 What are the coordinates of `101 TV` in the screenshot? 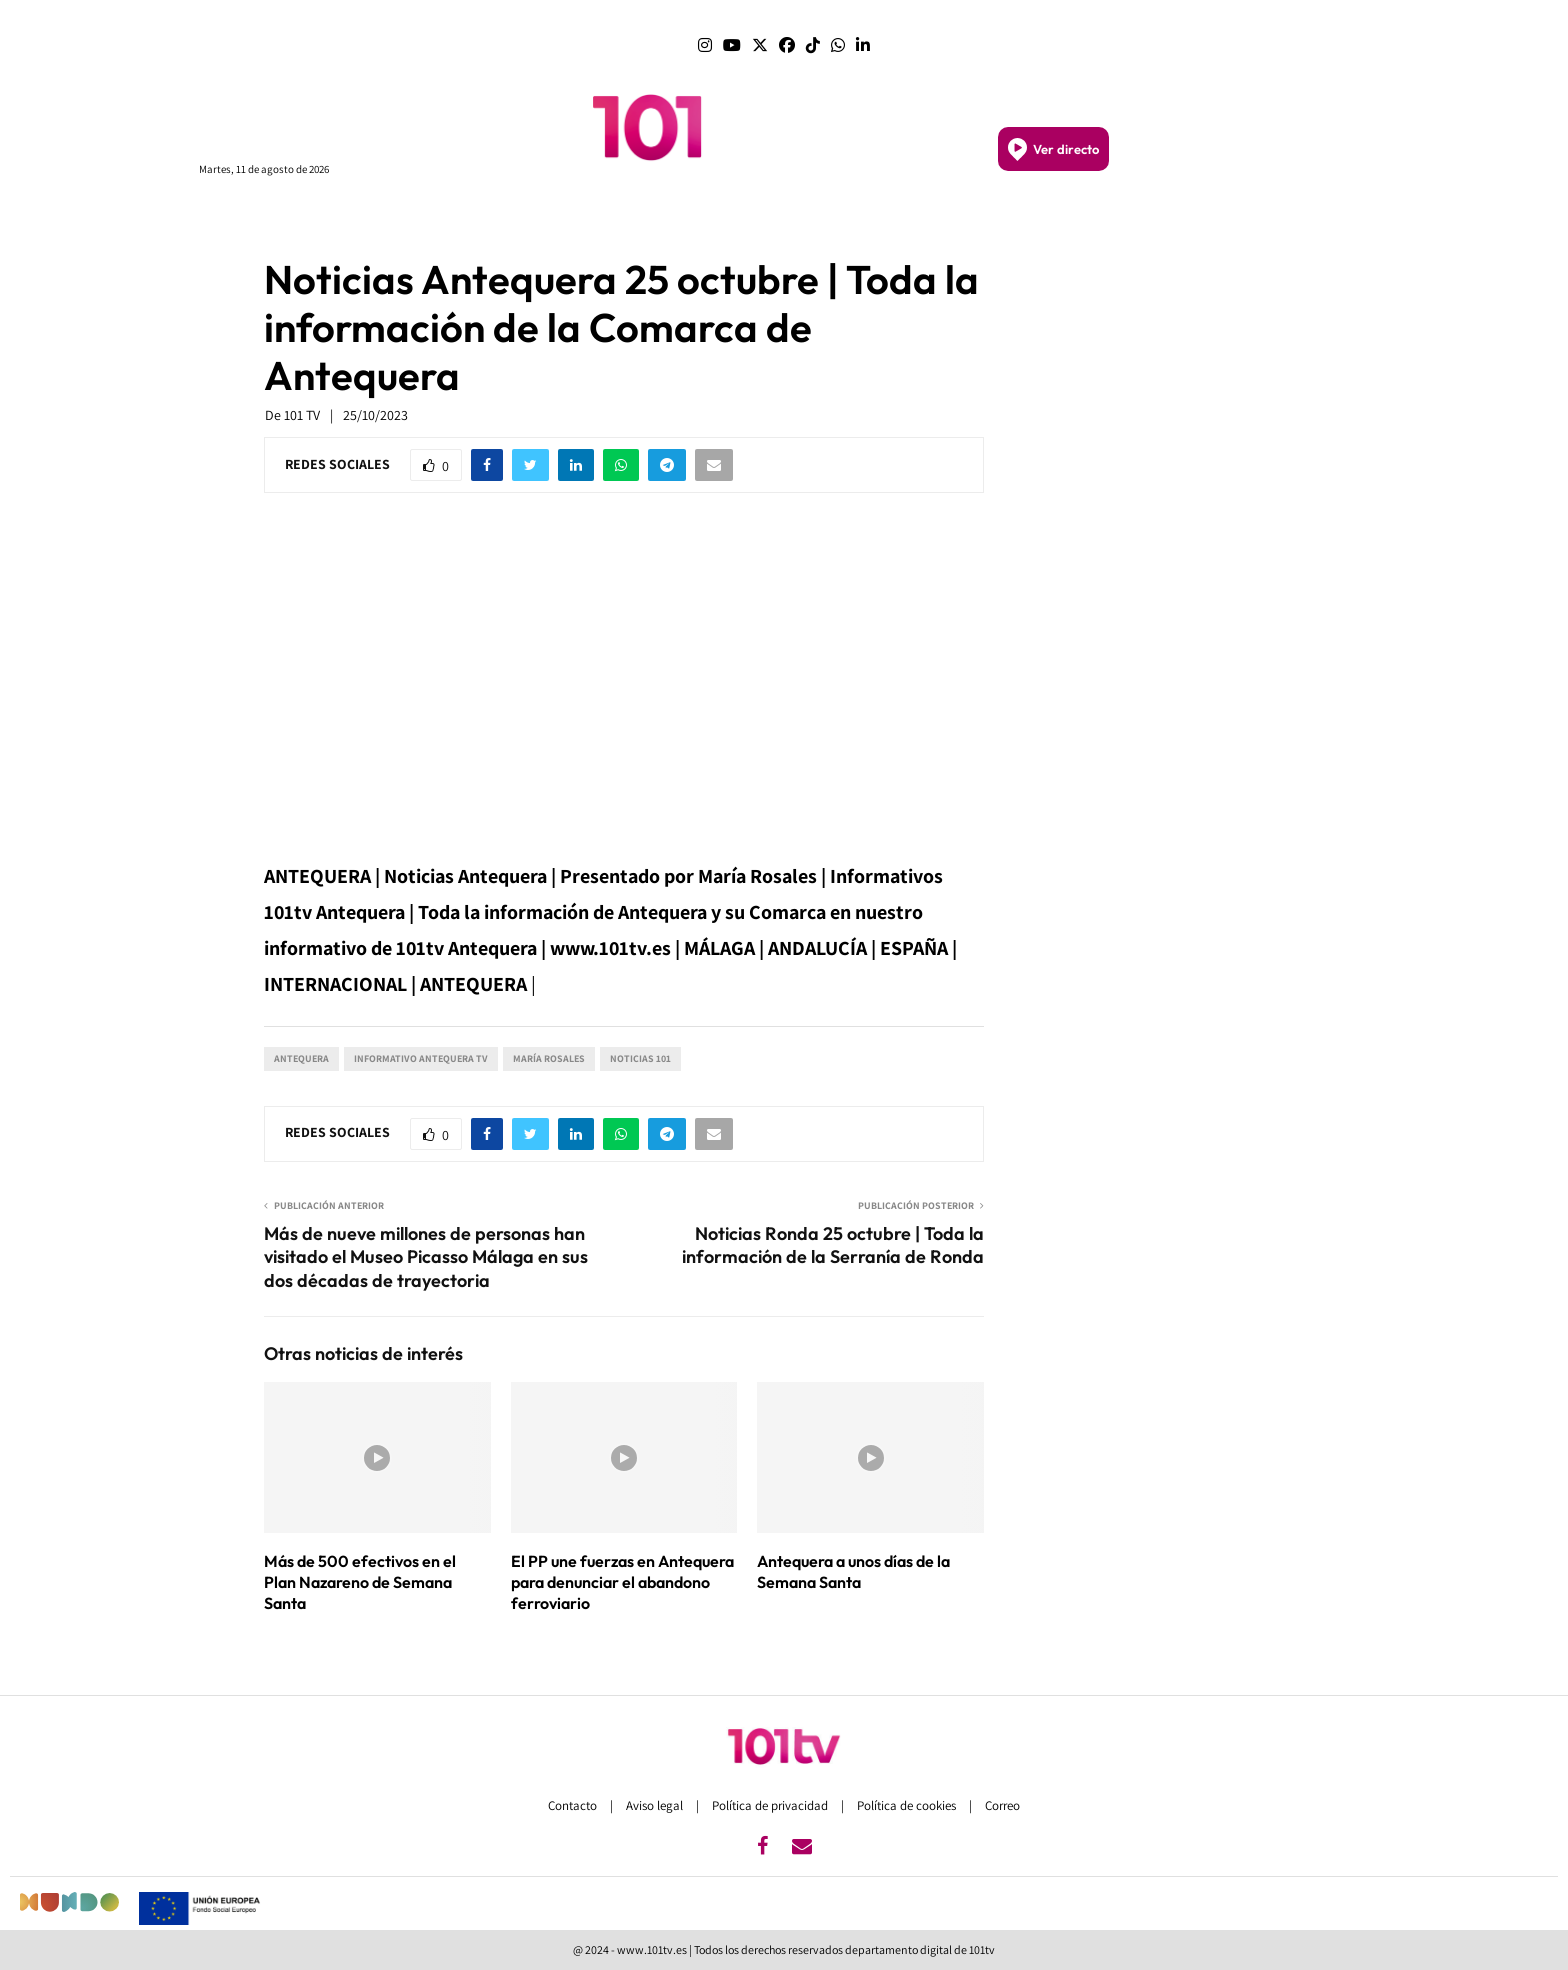 It's located at (302, 415).